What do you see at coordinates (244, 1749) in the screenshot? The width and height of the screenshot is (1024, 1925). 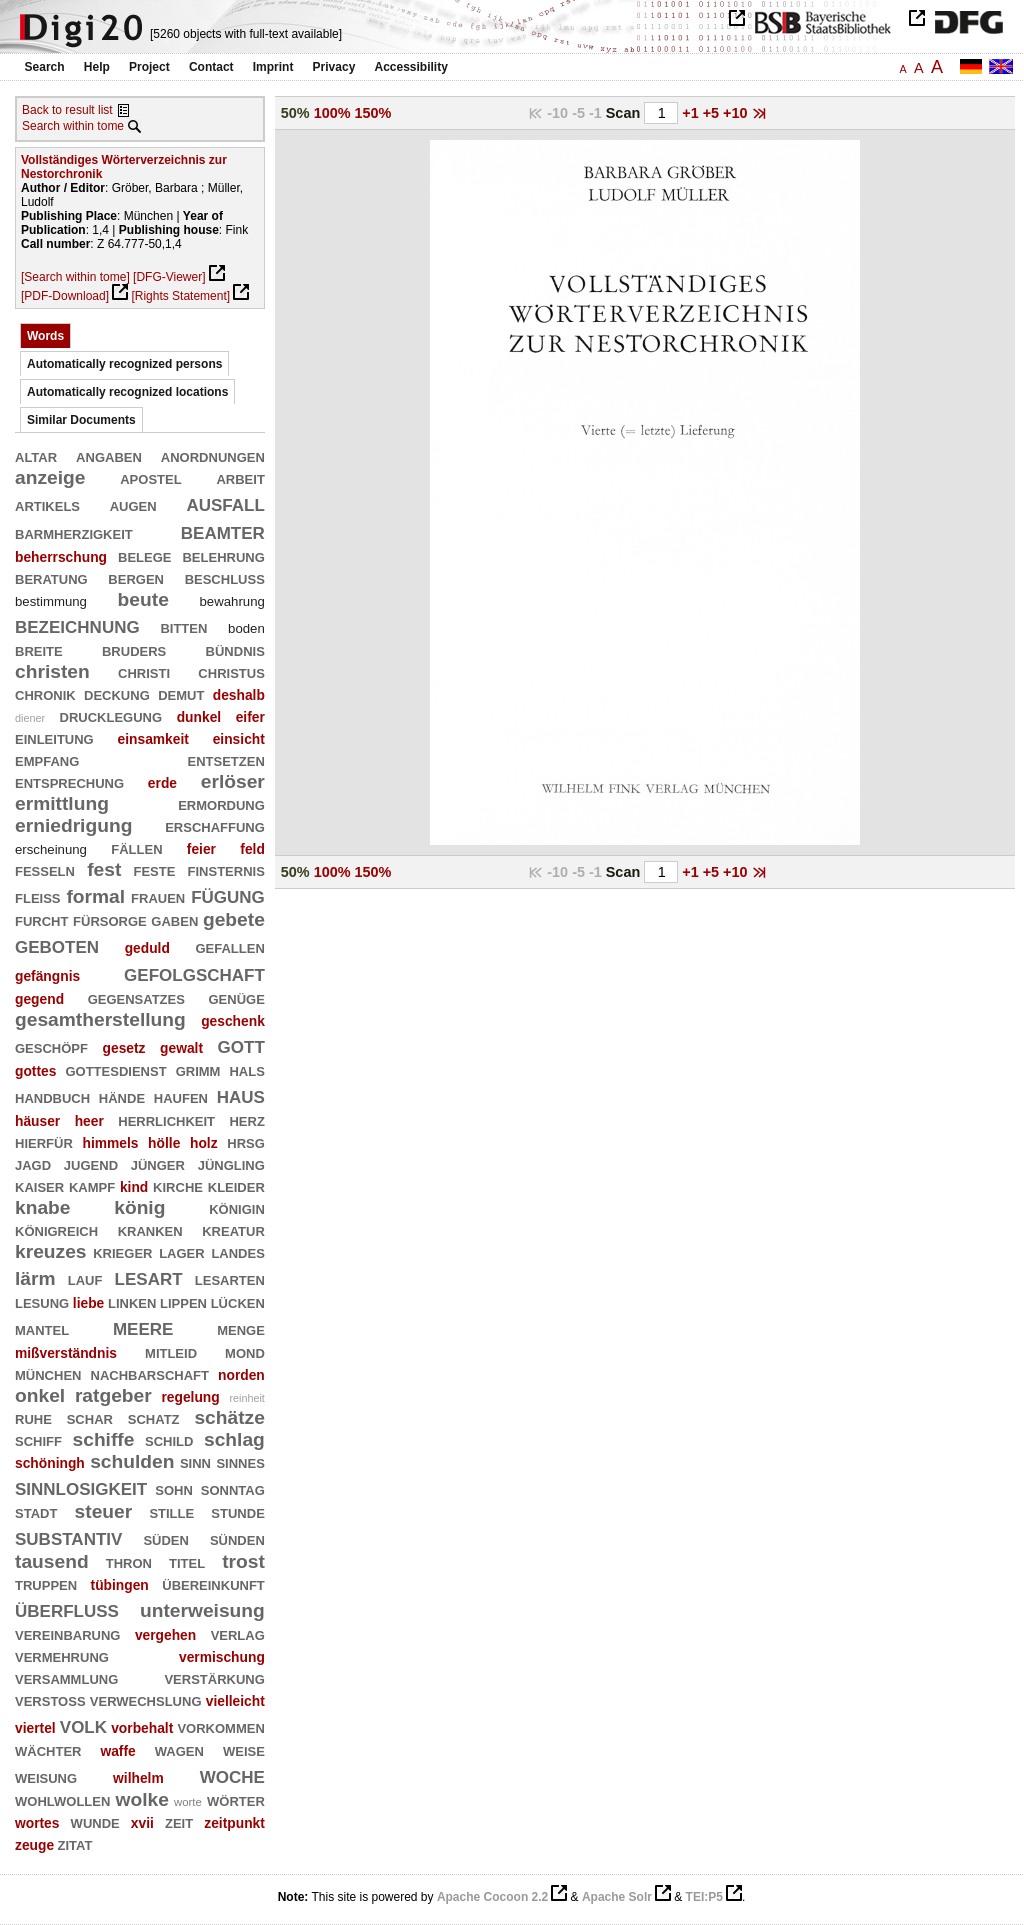 I see `weise` at bounding box center [244, 1749].